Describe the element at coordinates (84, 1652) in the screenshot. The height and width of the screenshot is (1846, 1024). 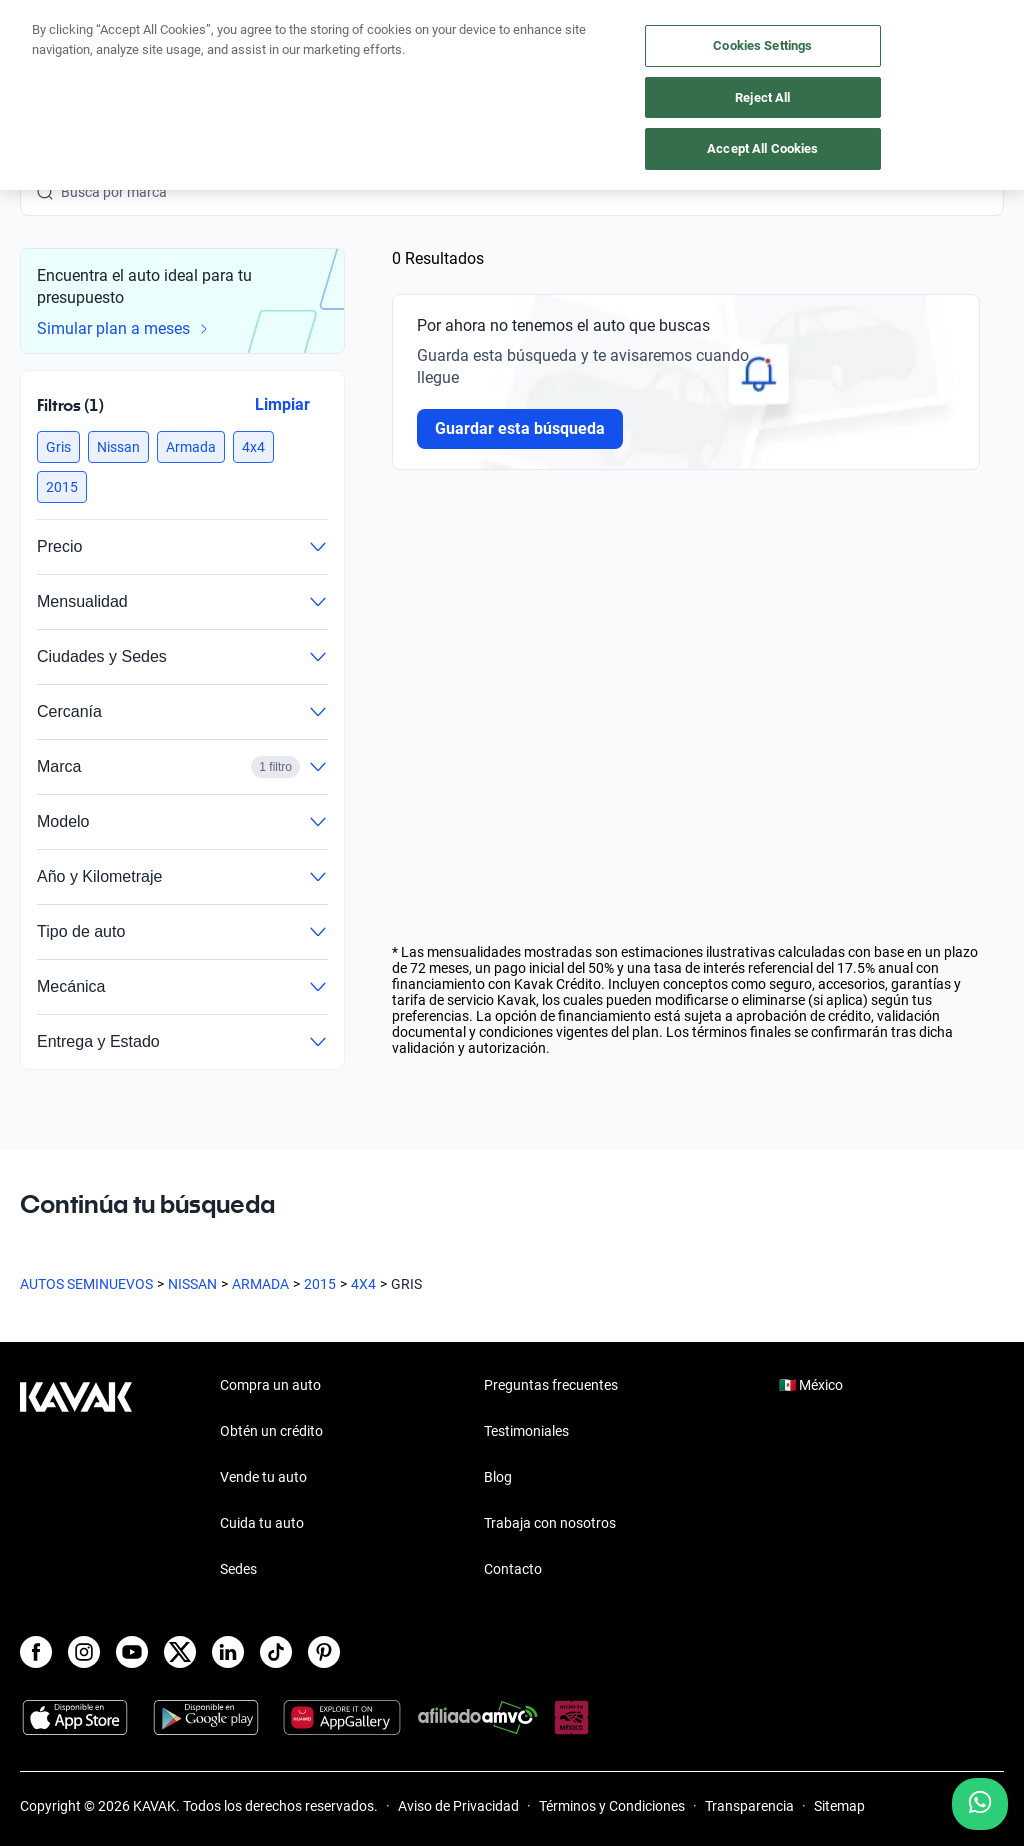
I see `[Instagram]` at that location.